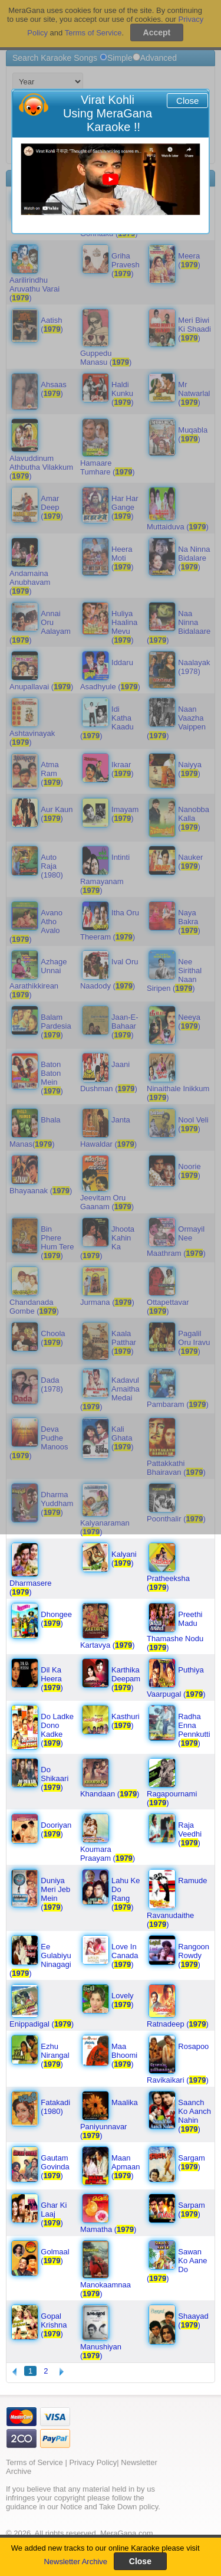 This screenshot has height=2576, width=221. Describe the element at coordinates (194, 2115) in the screenshot. I see `Saanch Ko Aanch Nahin ()` at that location.